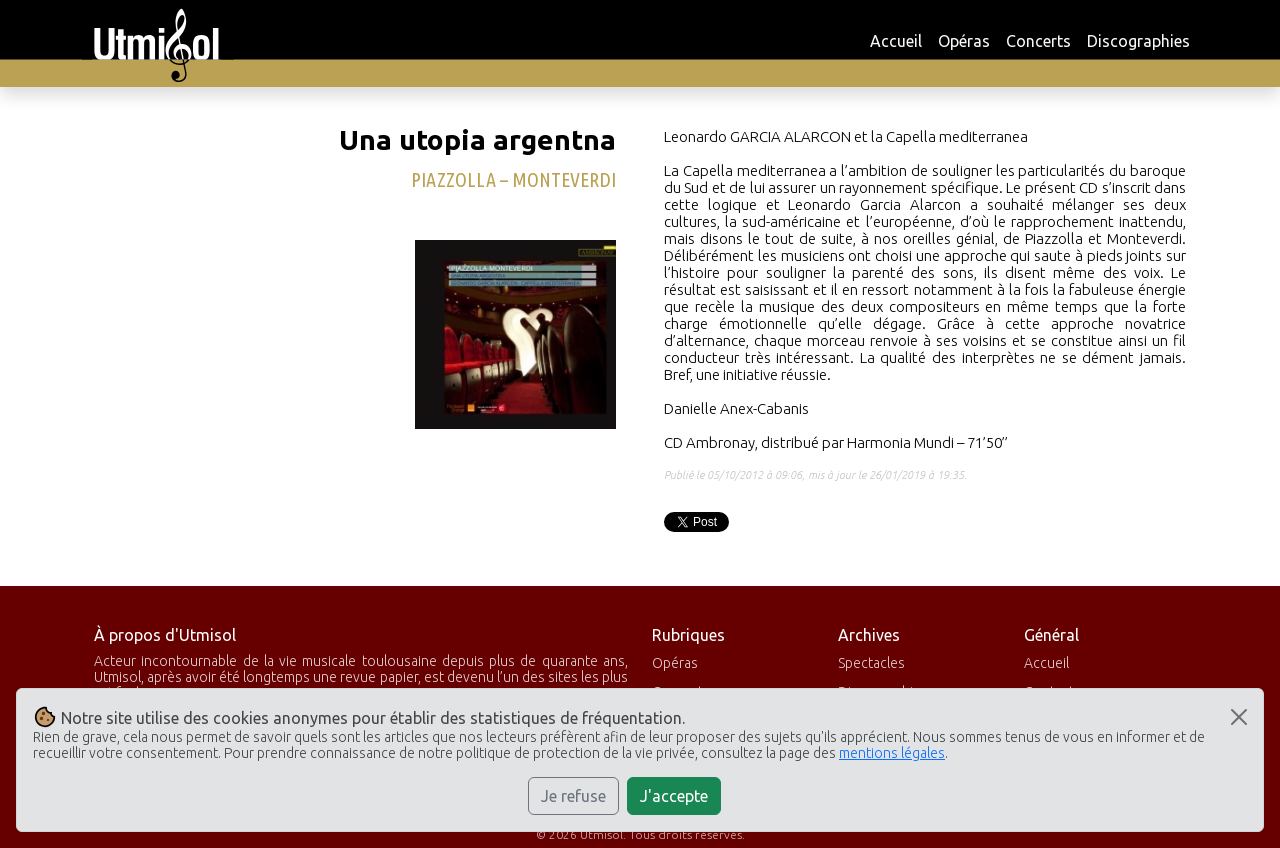 The height and width of the screenshot is (848, 1280). What do you see at coordinates (871, 663) in the screenshot?
I see `Spectacles` at bounding box center [871, 663].